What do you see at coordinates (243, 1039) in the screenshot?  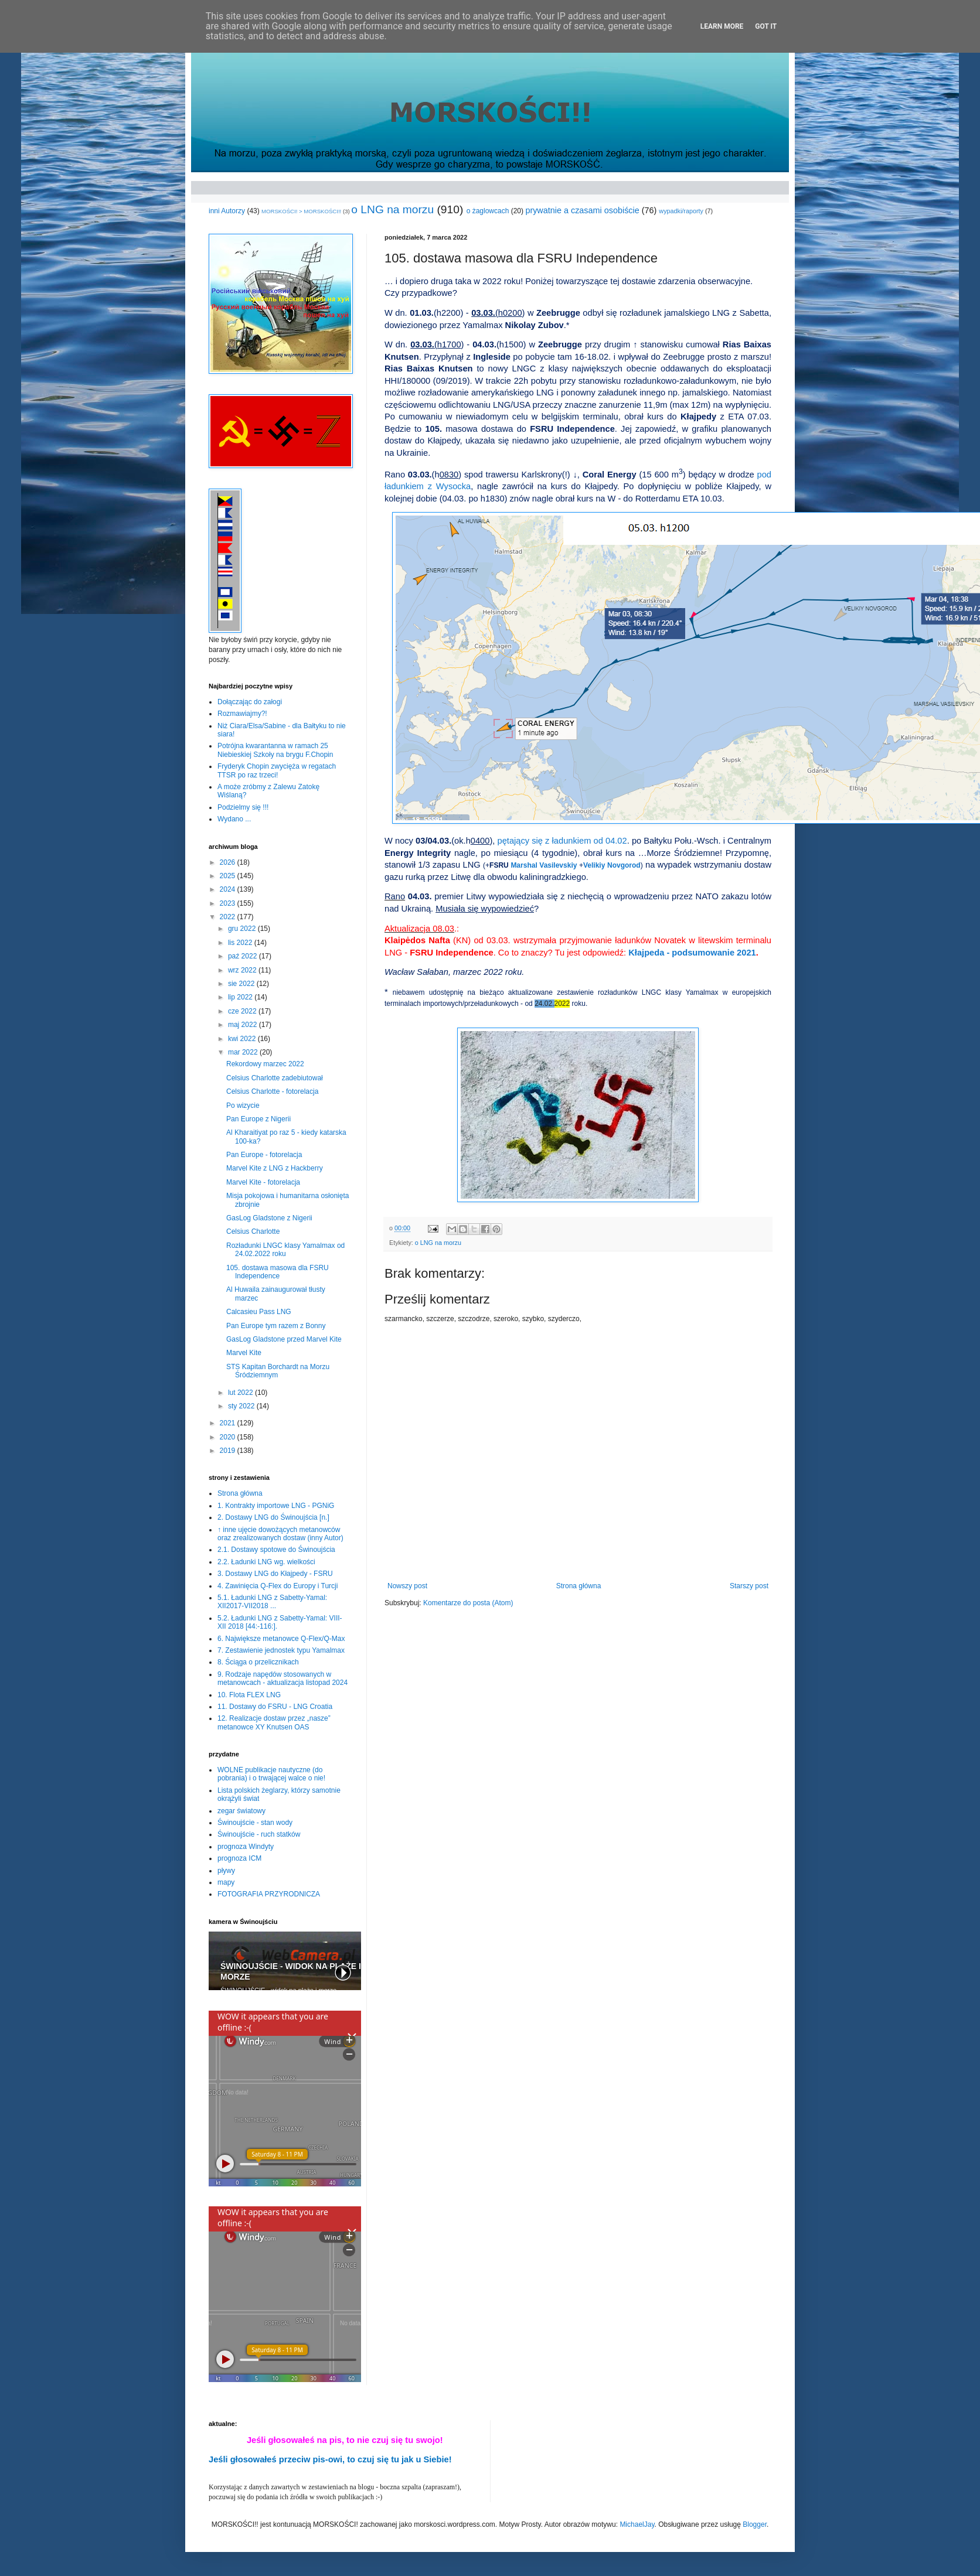 I see `kwi 2022` at bounding box center [243, 1039].